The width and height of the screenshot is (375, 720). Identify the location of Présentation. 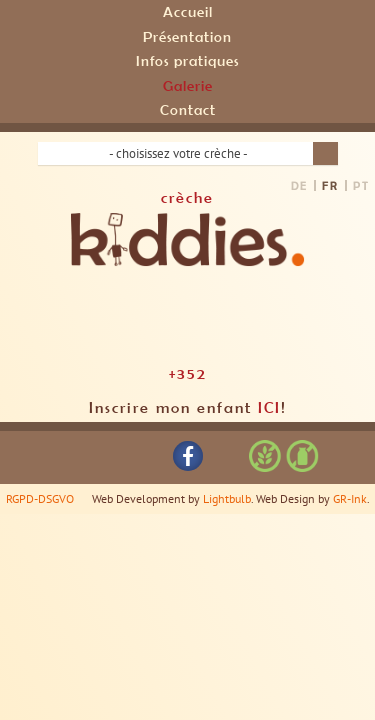
(187, 36).